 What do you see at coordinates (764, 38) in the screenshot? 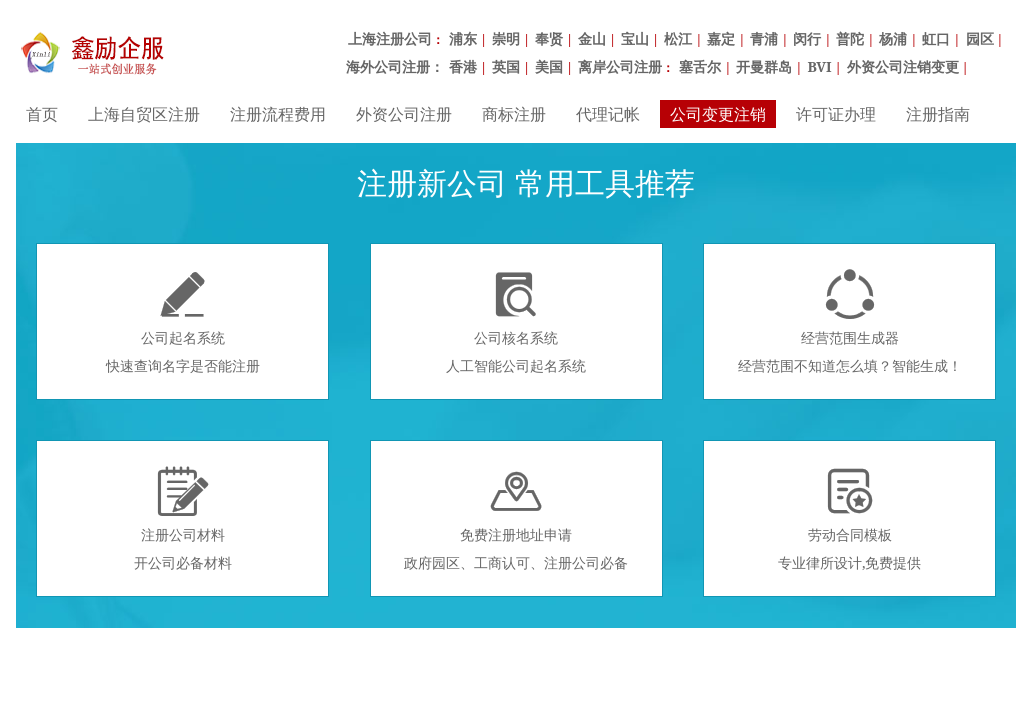
I see `青浦` at bounding box center [764, 38].